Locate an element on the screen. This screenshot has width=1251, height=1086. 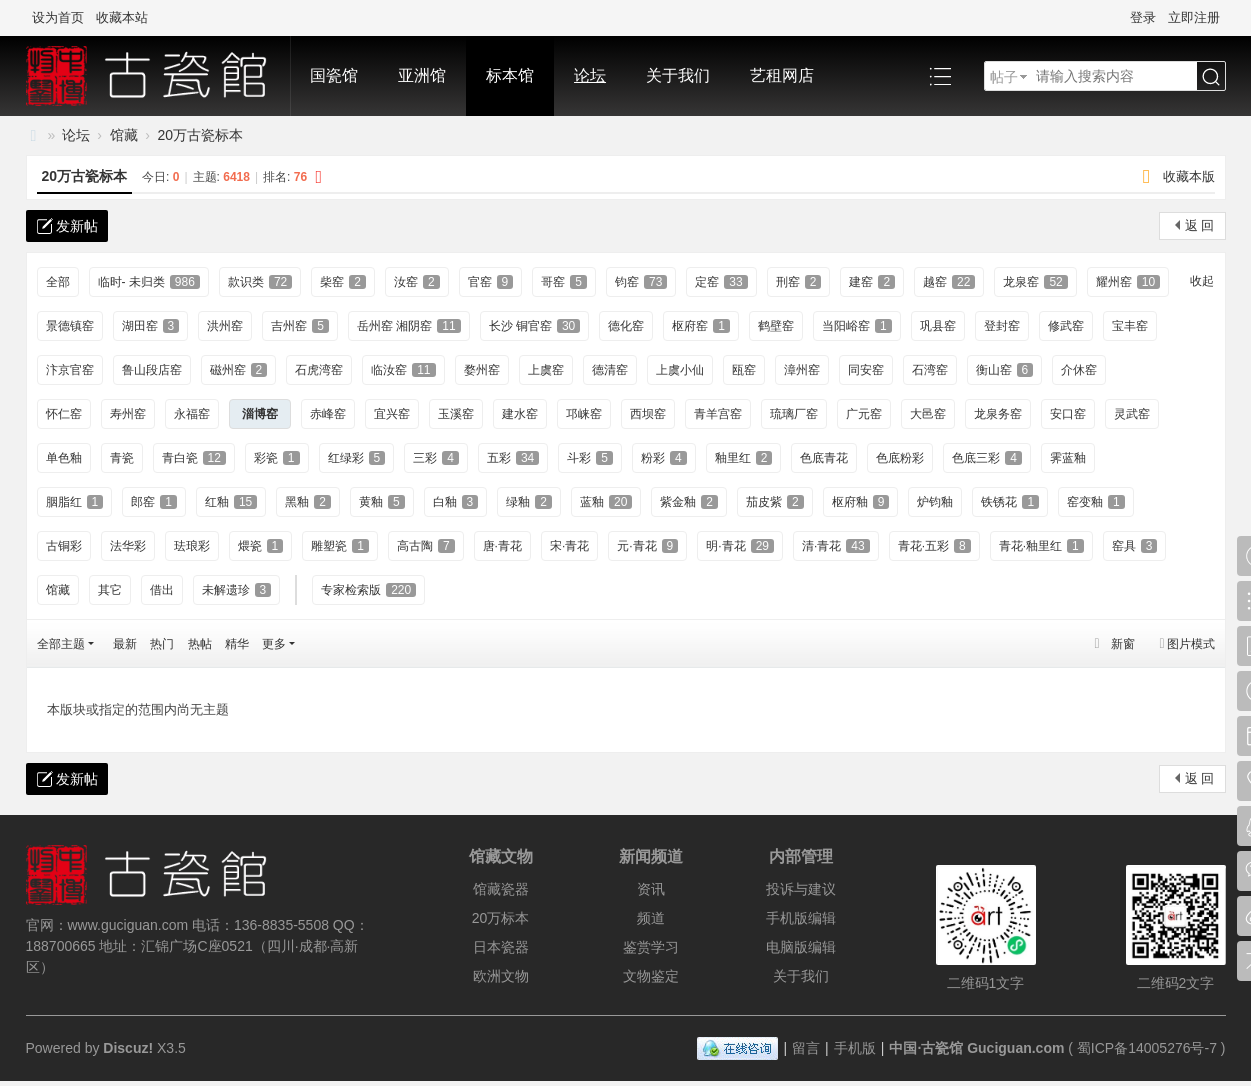
20万古瓷标本 is located at coordinates (201, 135).